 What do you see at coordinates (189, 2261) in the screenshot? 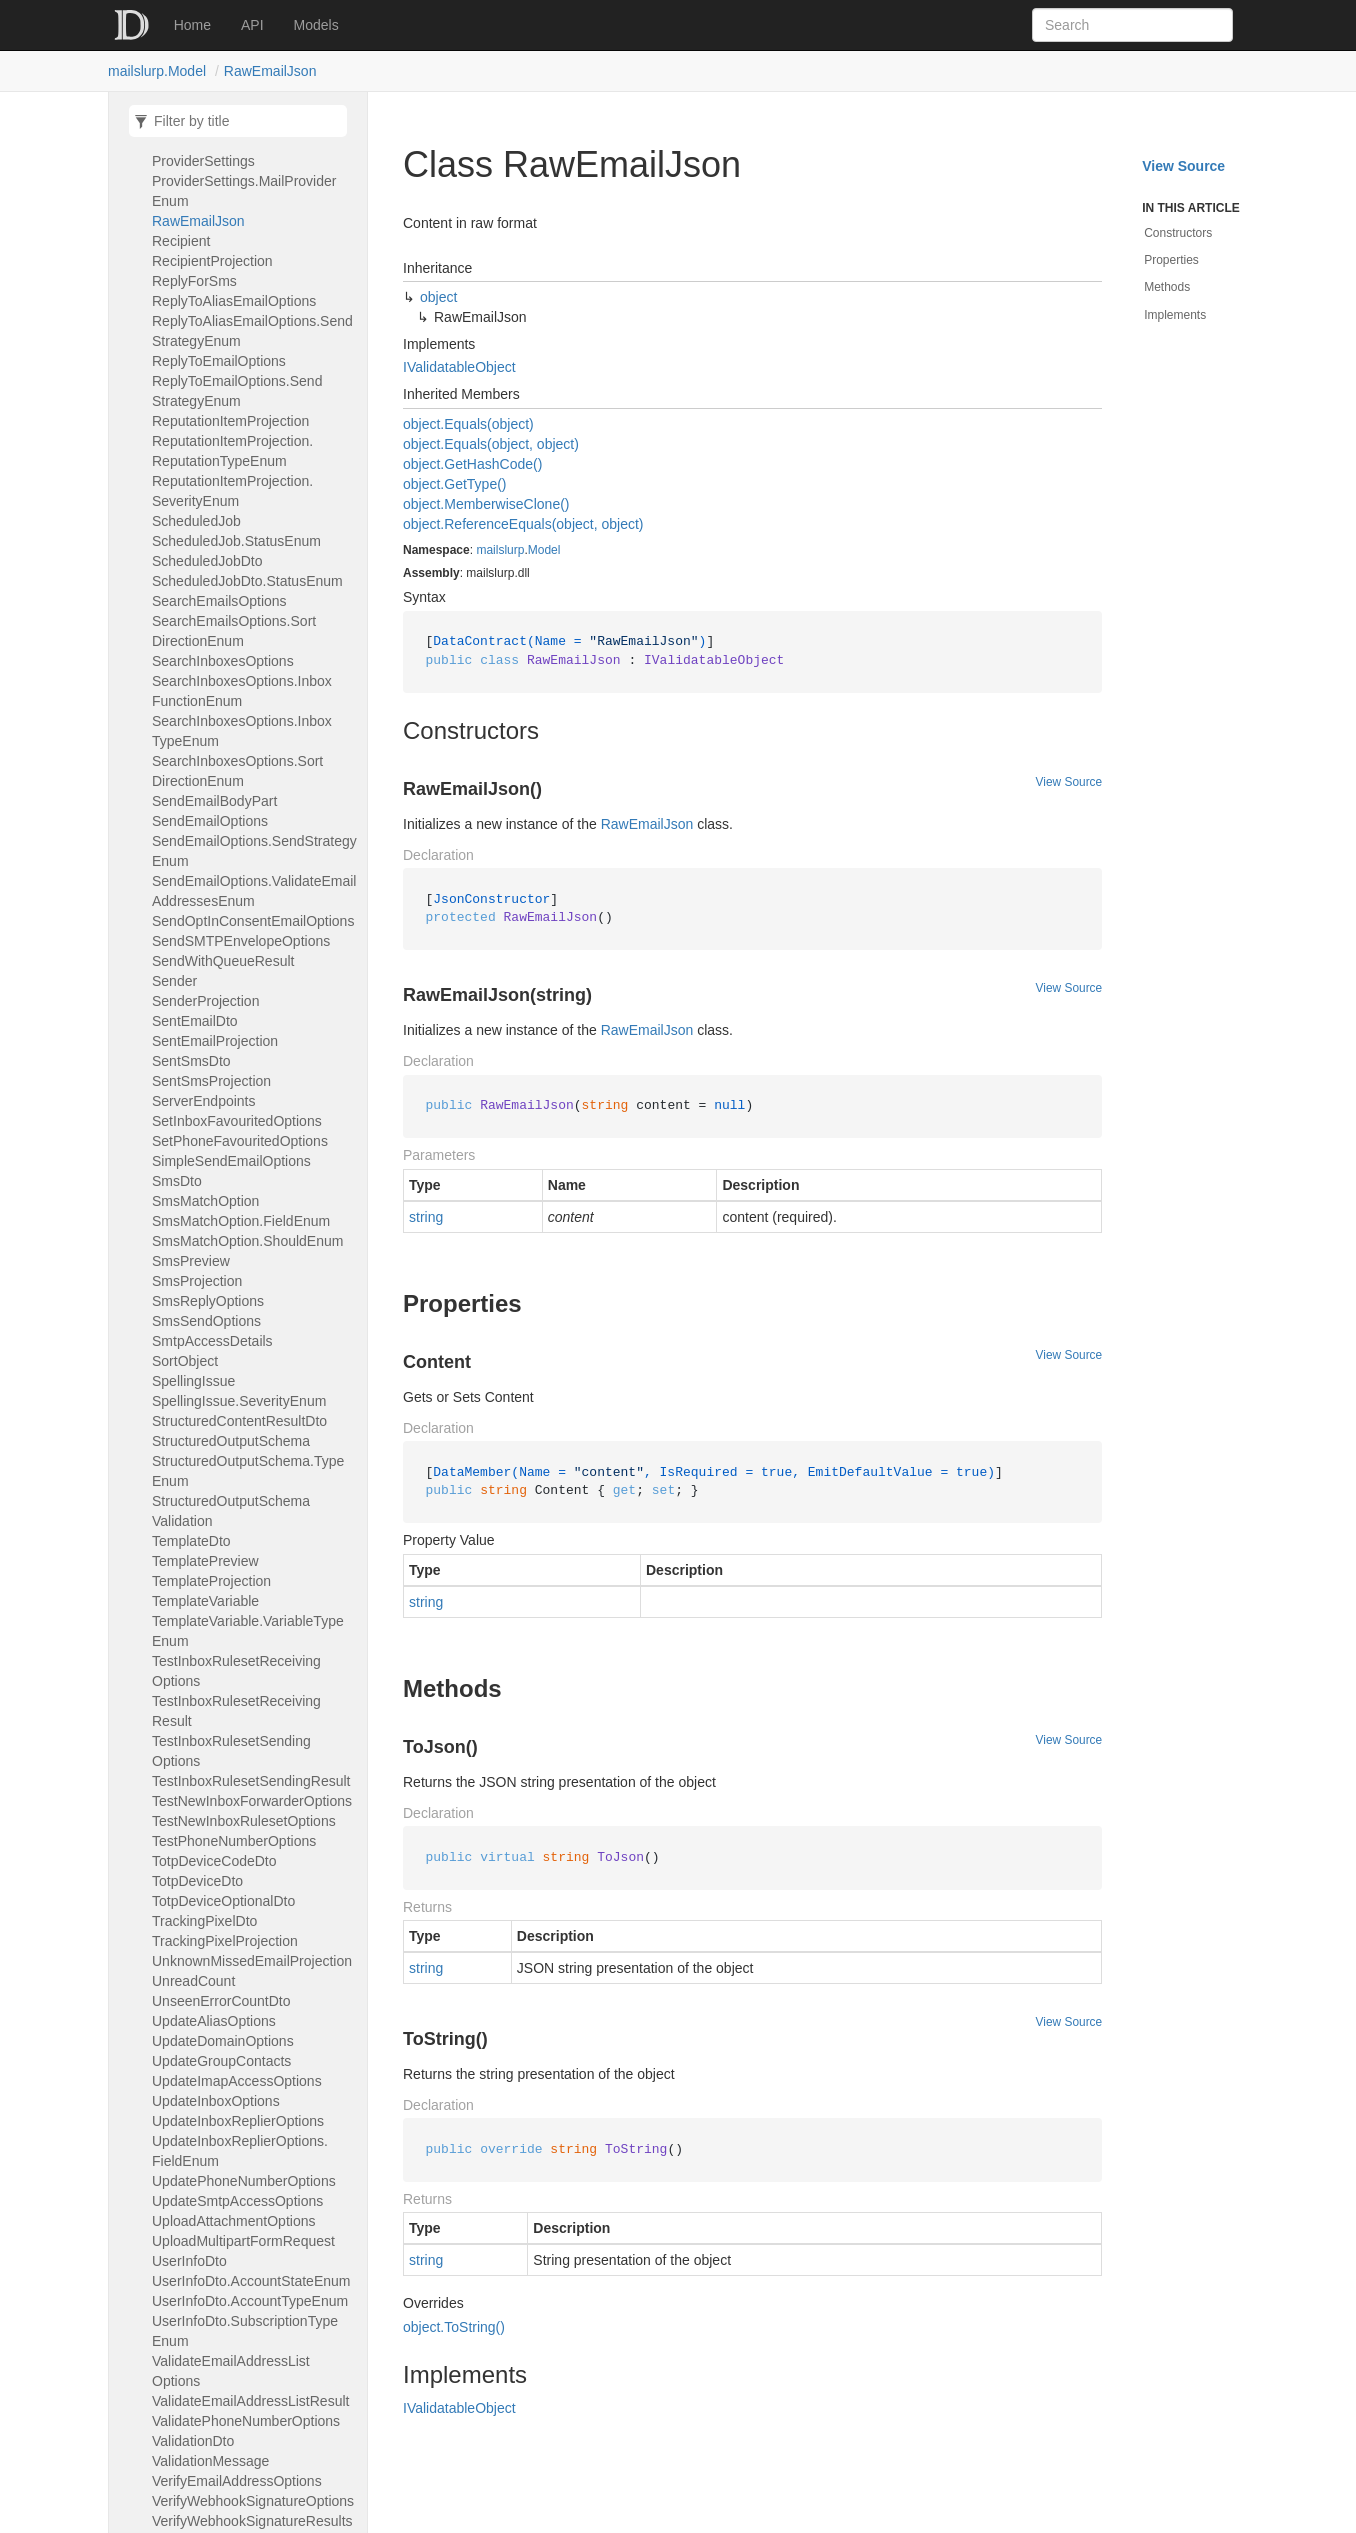
I see `UserInfoDto` at bounding box center [189, 2261].